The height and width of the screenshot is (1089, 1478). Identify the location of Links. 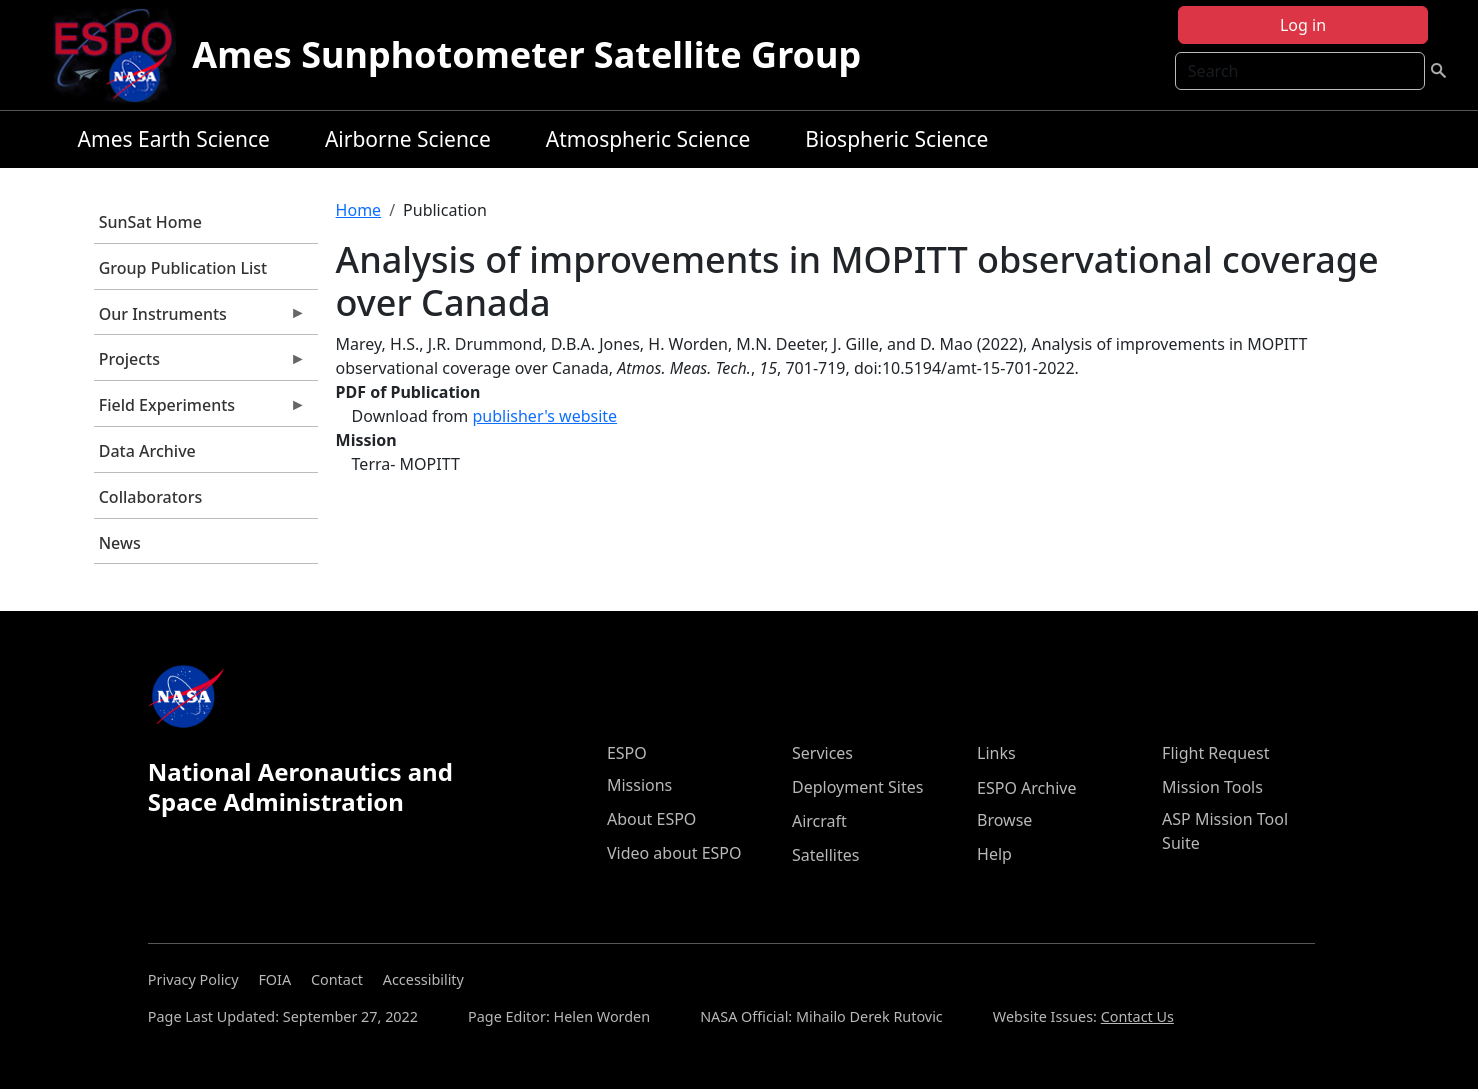
(996, 753).